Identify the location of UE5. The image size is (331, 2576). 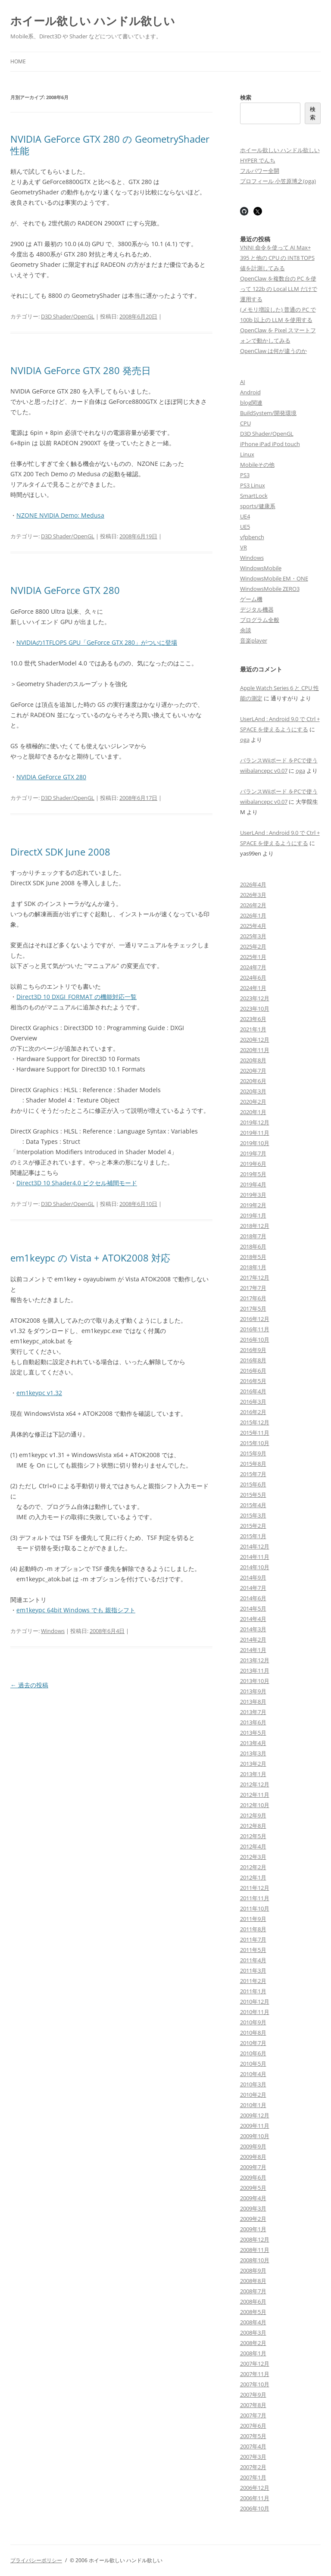
(245, 527).